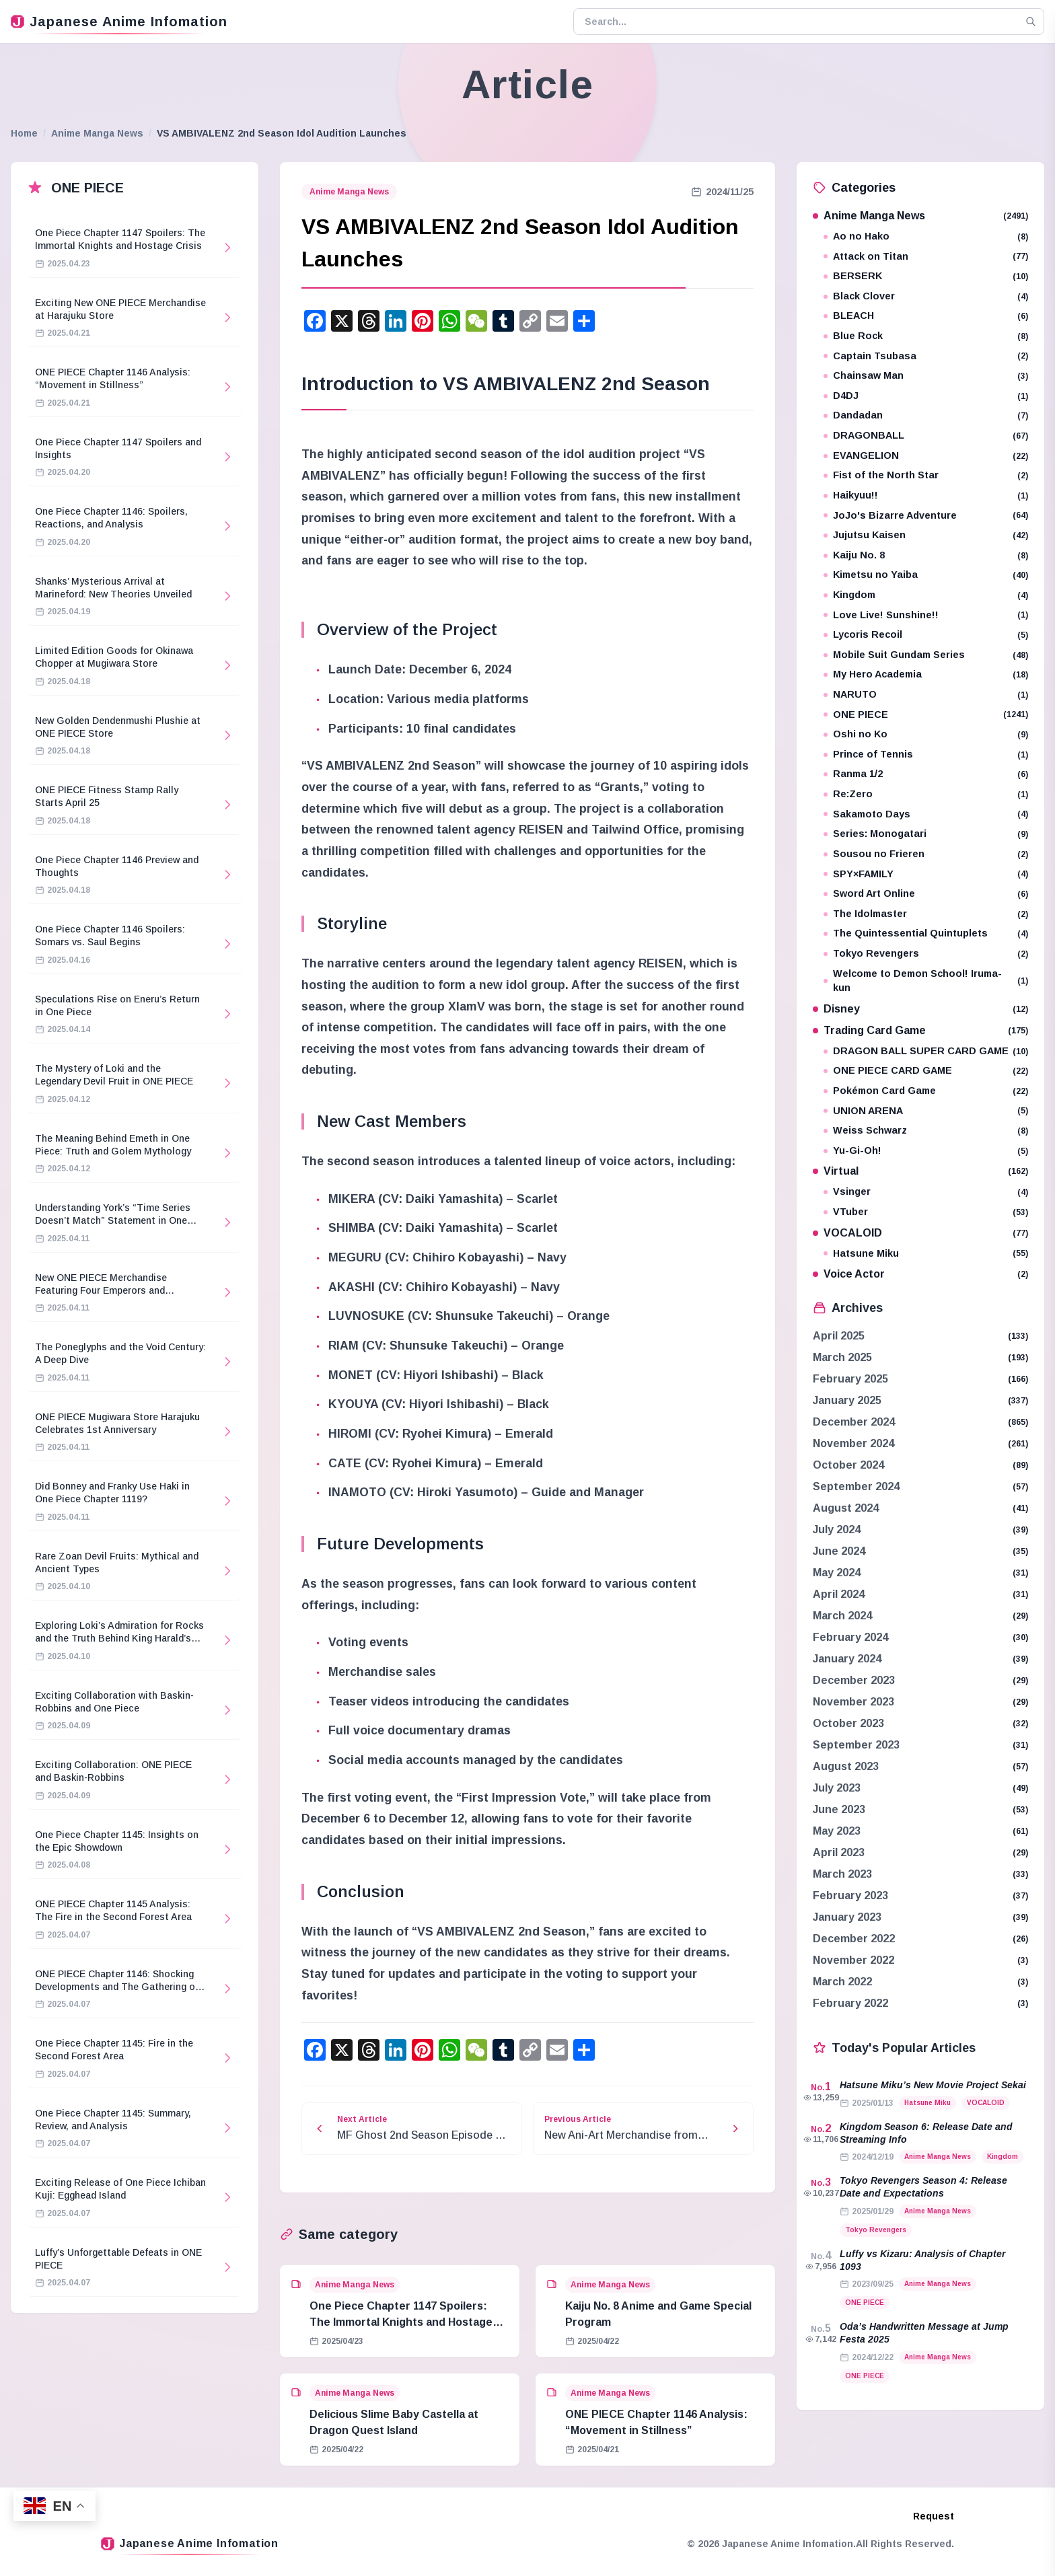 Image resolution: width=1055 pixels, height=2576 pixels. I want to click on Yu-Gi-Oh!, so click(926, 1150).